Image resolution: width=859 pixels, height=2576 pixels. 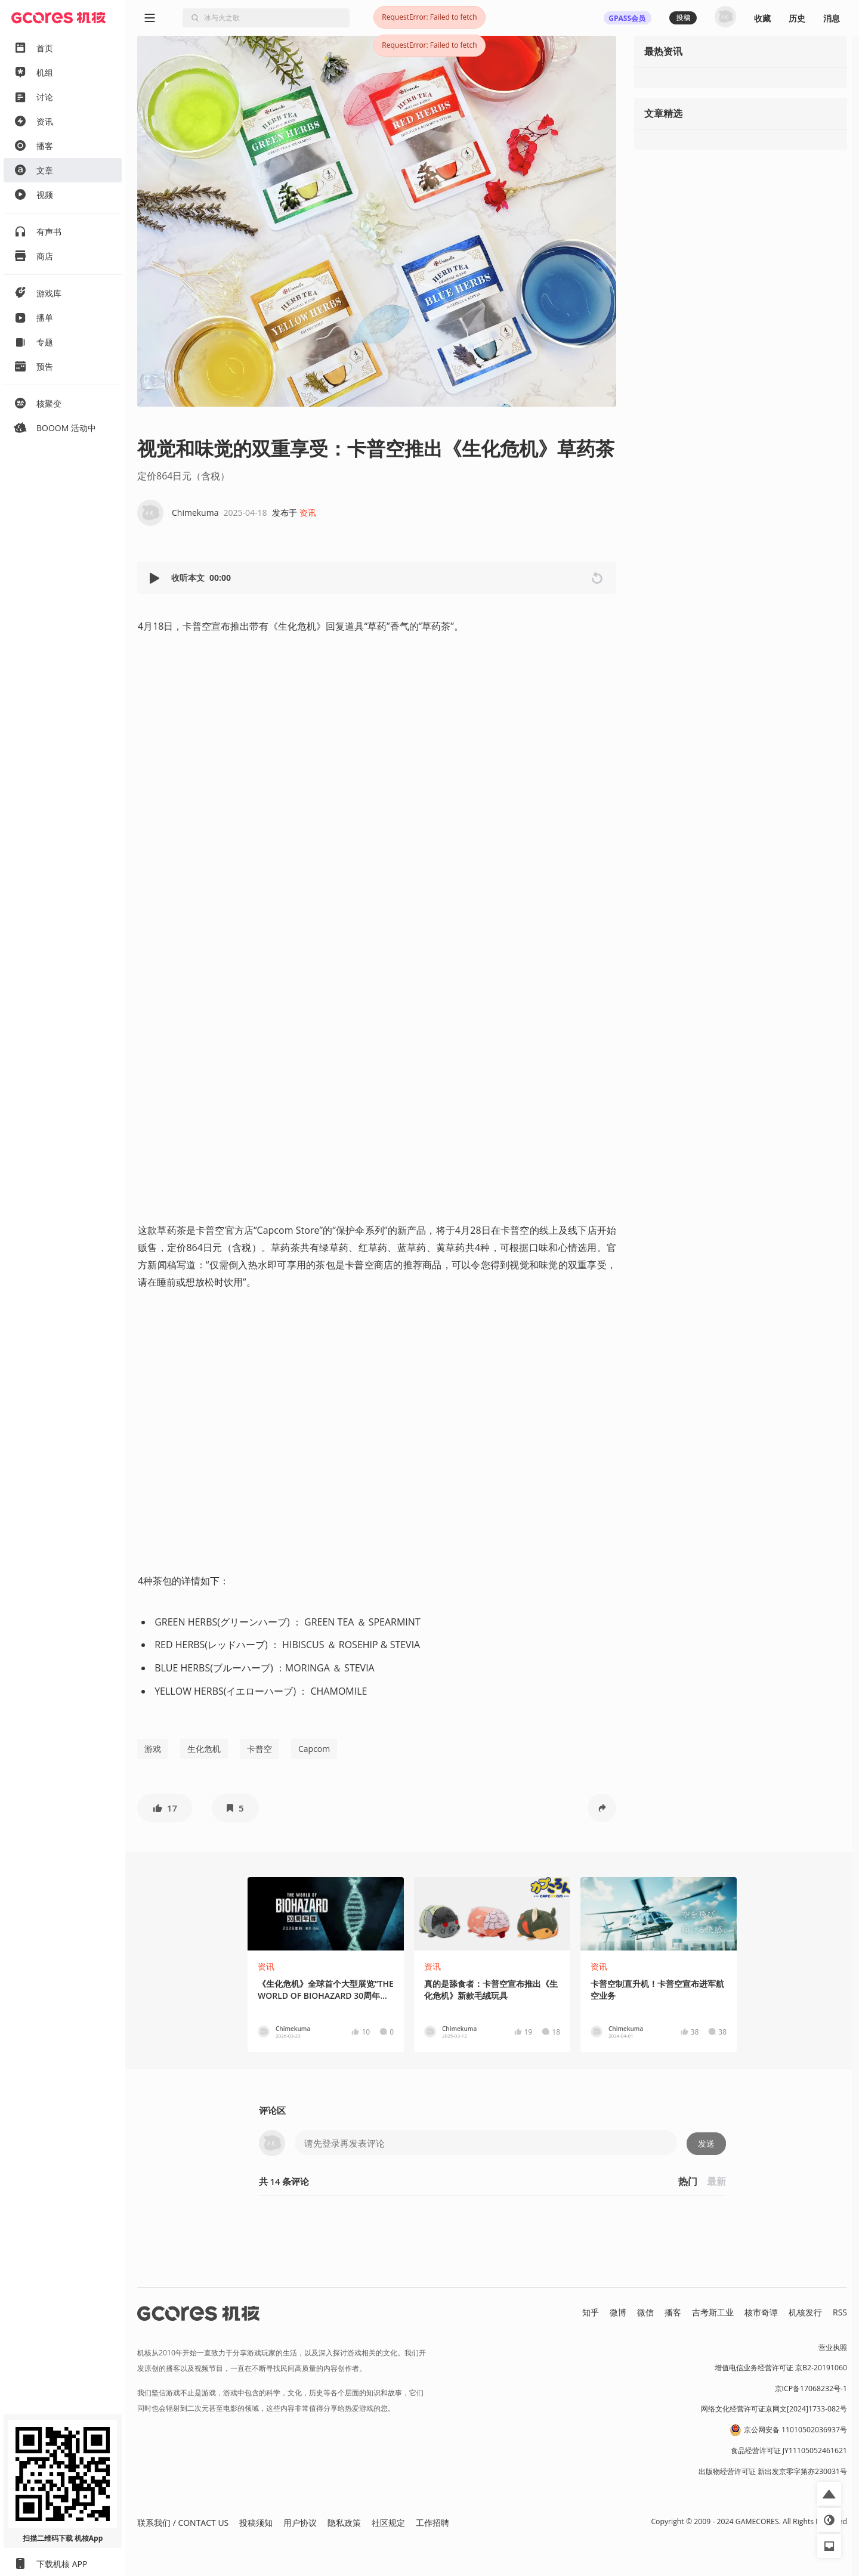 I want to click on 增值电信业务经营许可证 京B2-20191060, so click(x=781, y=2368).